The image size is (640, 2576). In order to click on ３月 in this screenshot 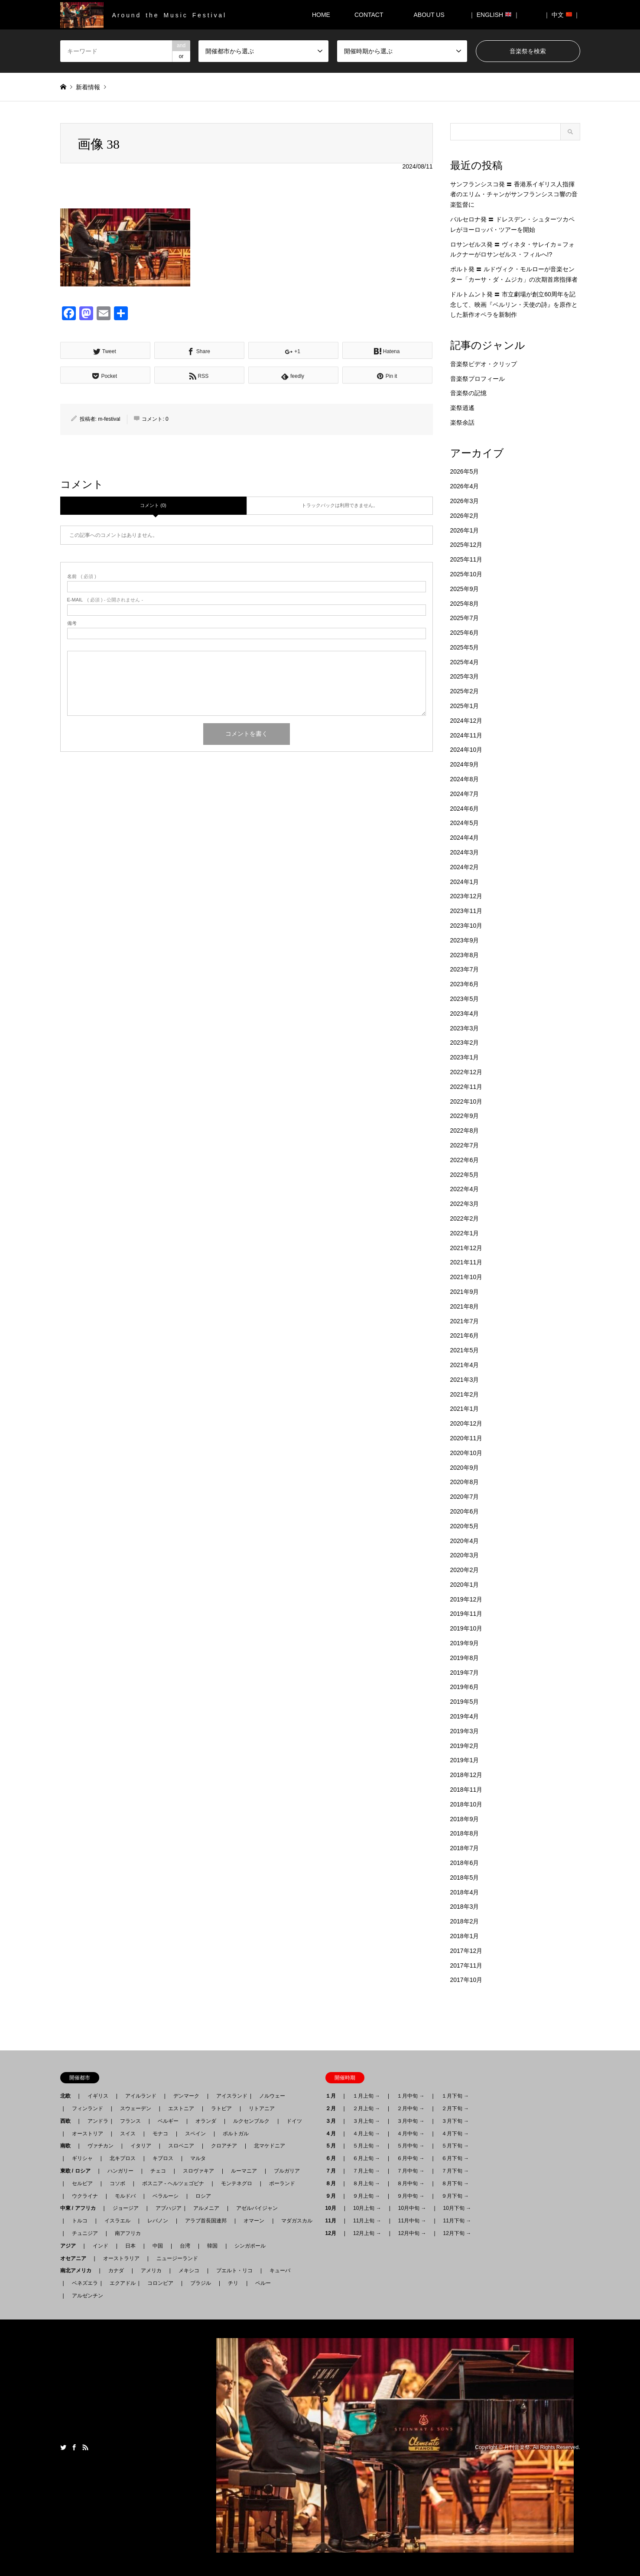, I will do `click(333, 2121)`.